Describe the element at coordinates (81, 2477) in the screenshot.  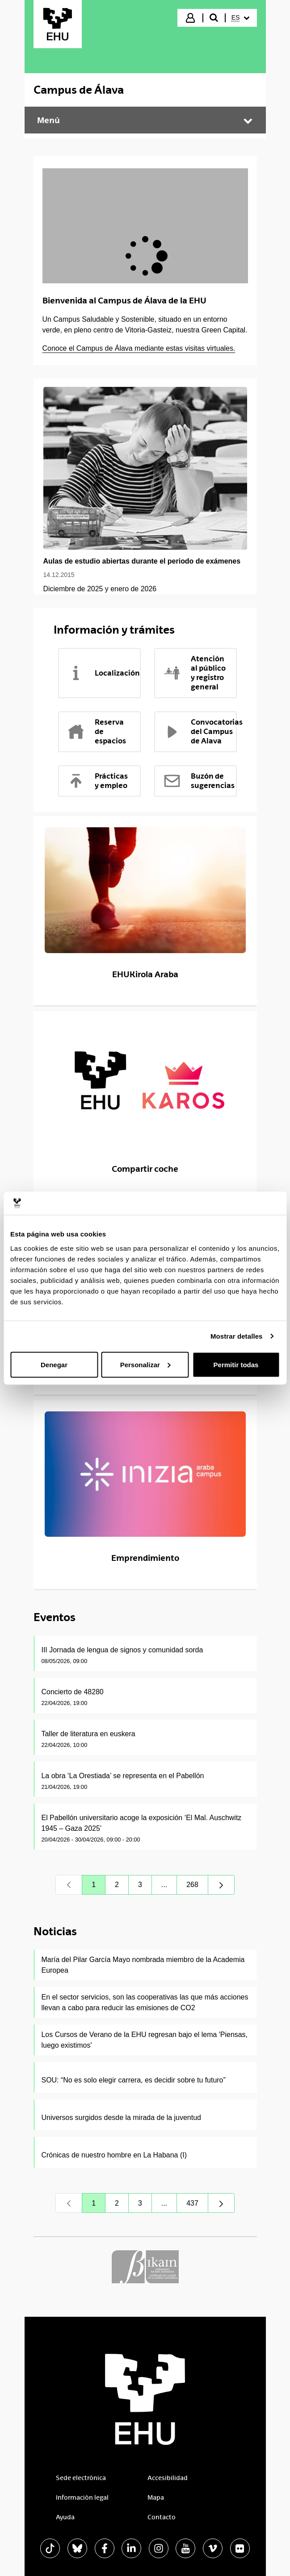
I see `Sede electrónica` at that location.